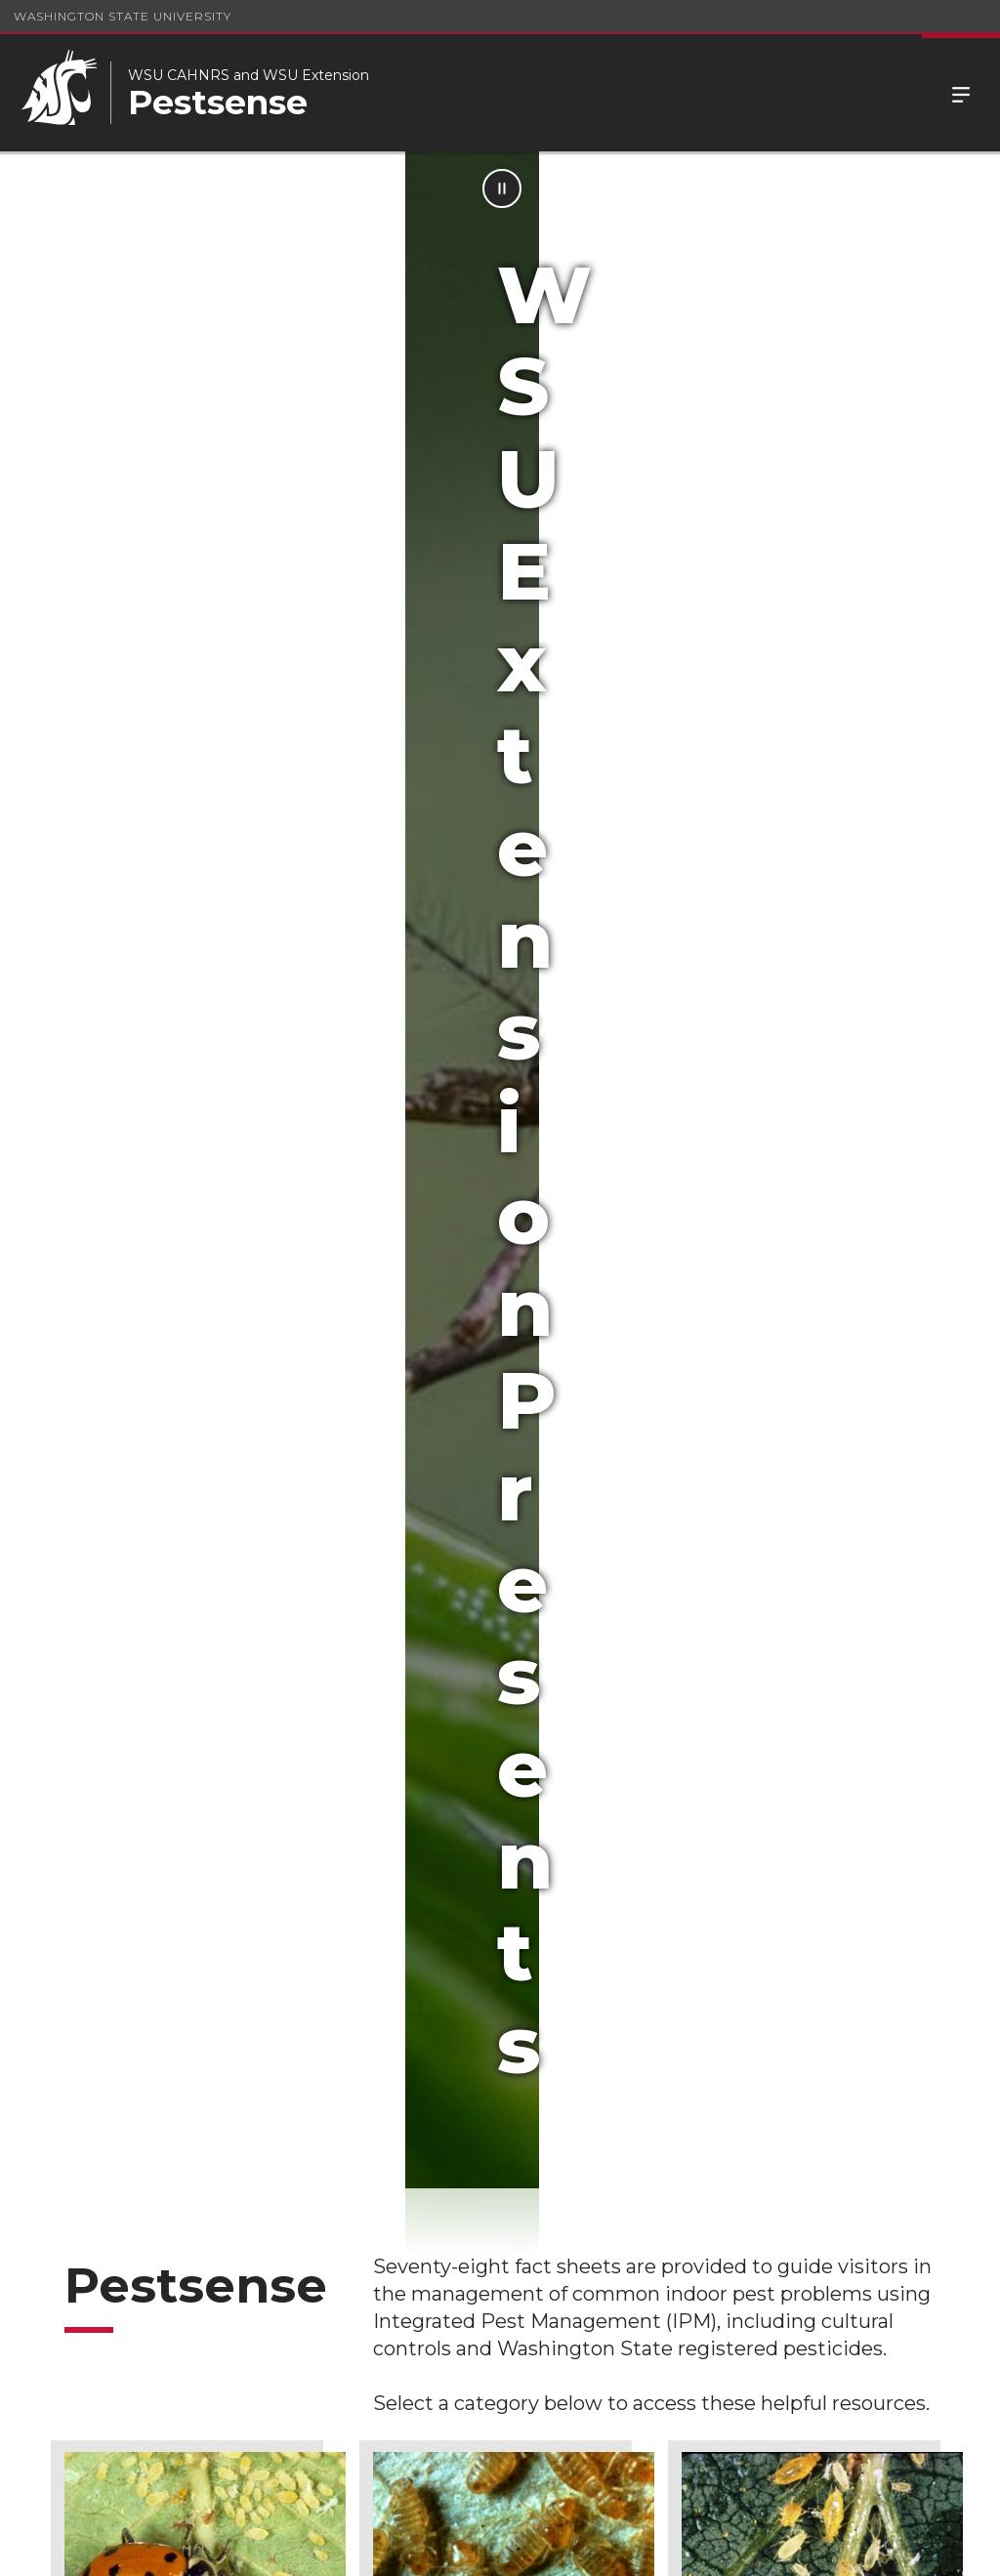 The image size is (1000, 2576). Describe the element at coordinates (833, 2546) in the screenshot. I see `MyWSU` at that location.